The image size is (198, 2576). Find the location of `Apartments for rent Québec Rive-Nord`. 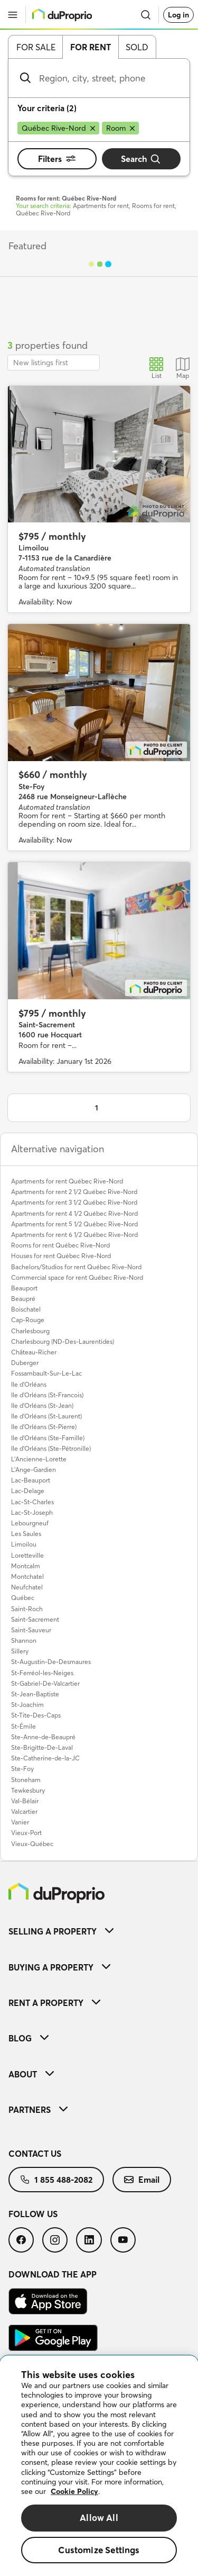

Apartments for rent Québec Rive-Nord is located at coordinates (67, 1181).